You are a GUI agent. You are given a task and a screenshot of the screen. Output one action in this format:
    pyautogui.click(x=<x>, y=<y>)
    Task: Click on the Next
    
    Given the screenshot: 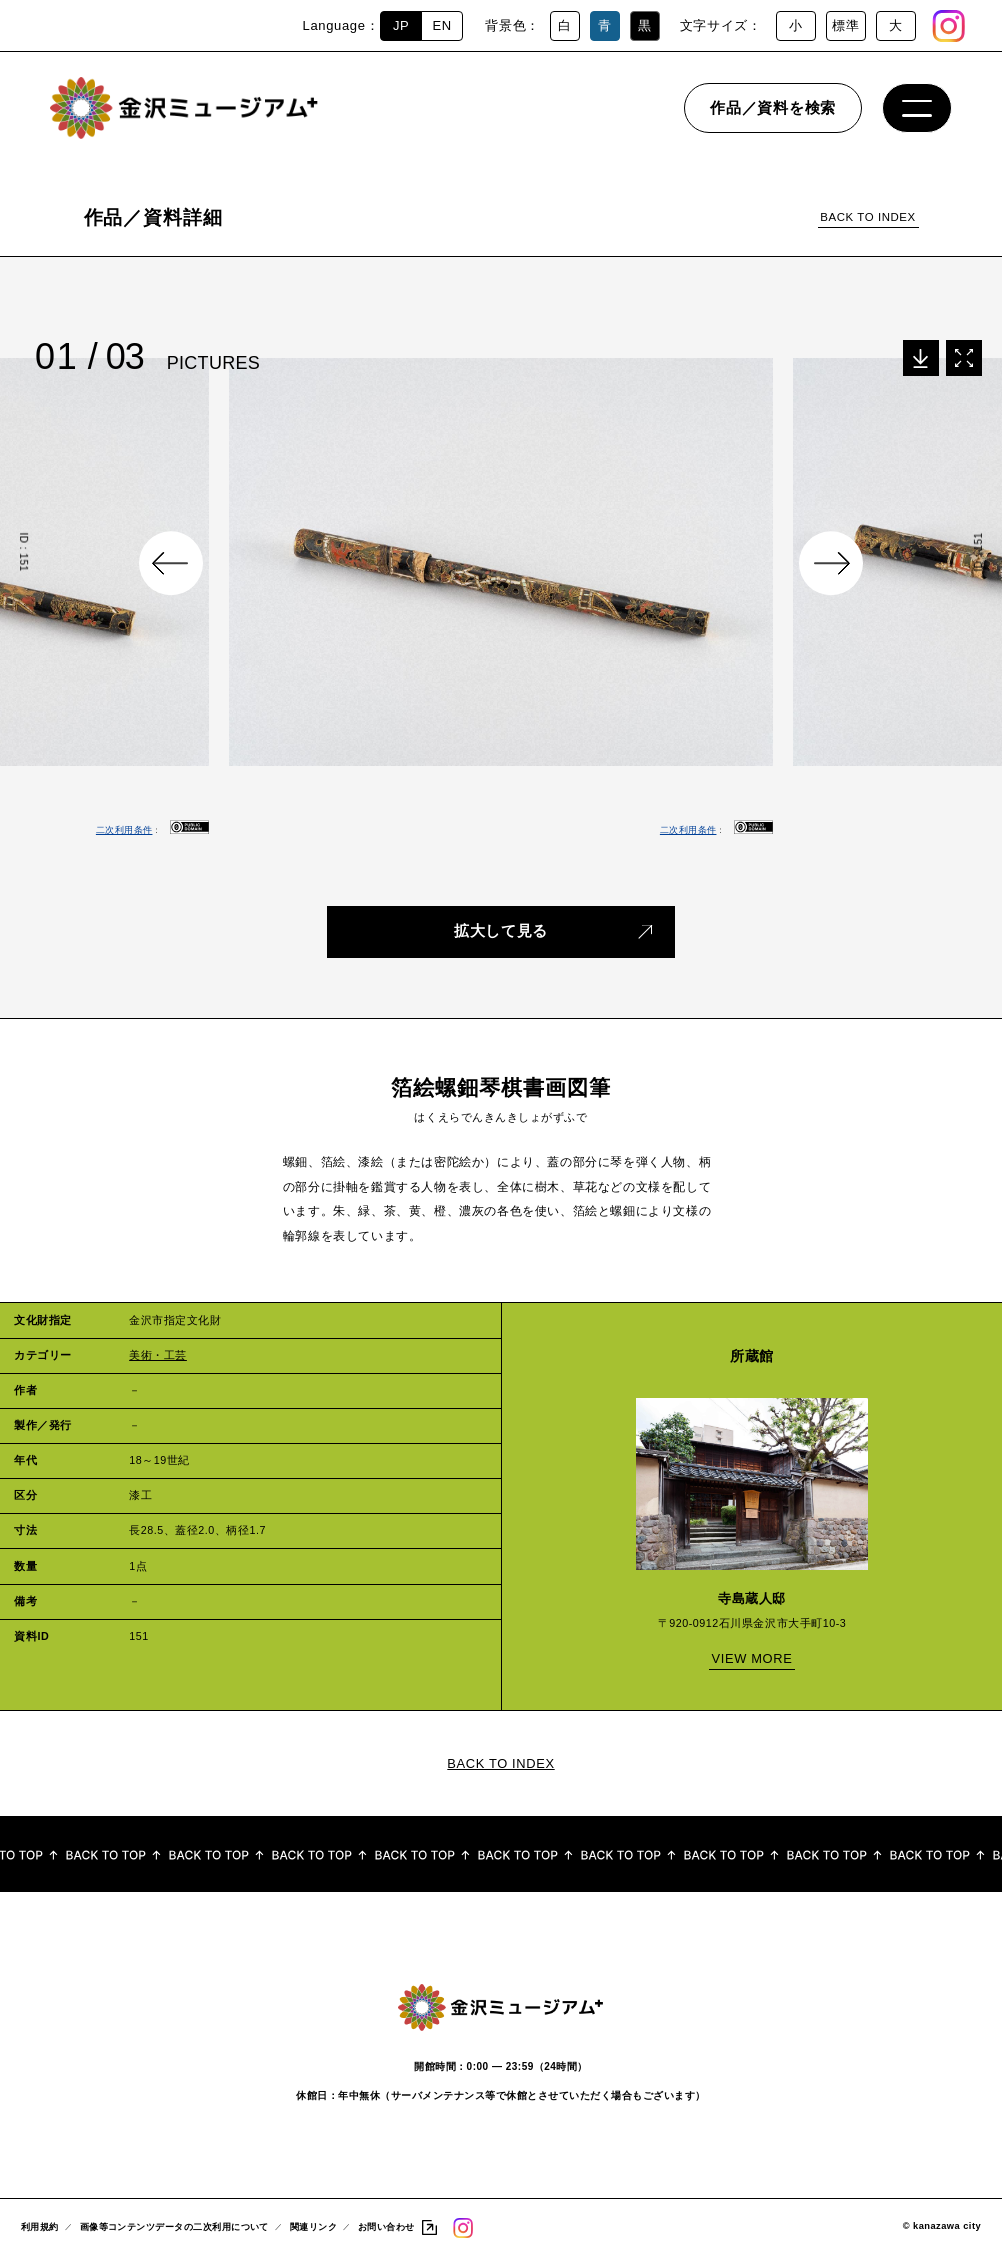 What is the action you would take?
    pyautogui.click(x=831, y=563)
    